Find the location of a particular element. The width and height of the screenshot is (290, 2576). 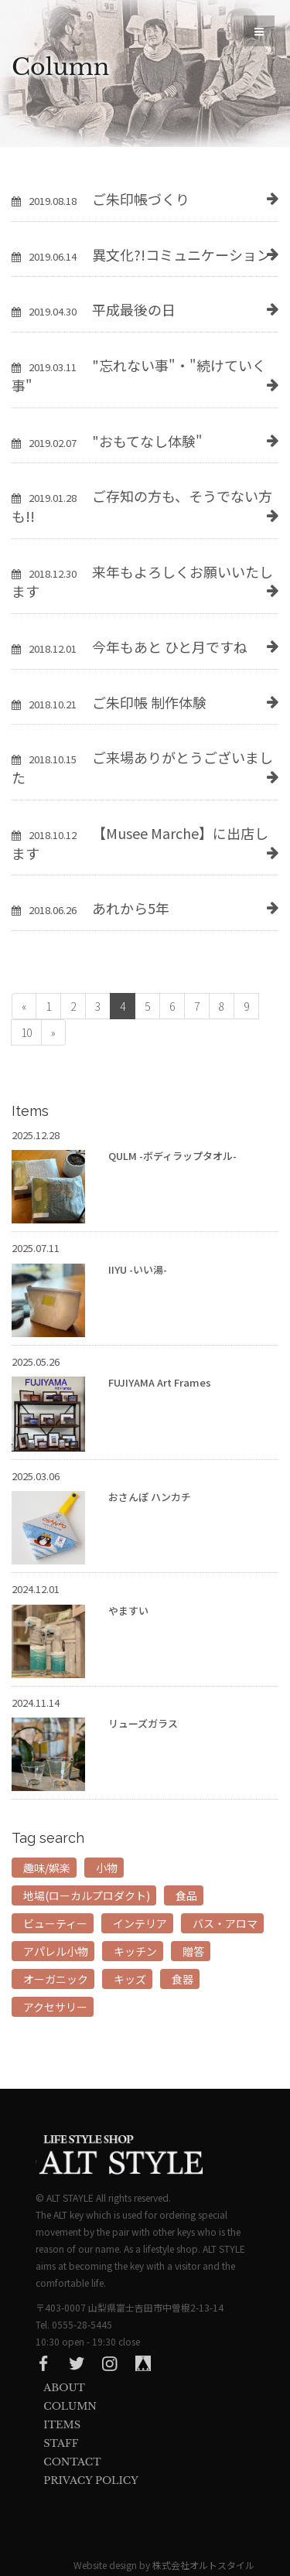

キッチン is located at coordinates (135, 1951).